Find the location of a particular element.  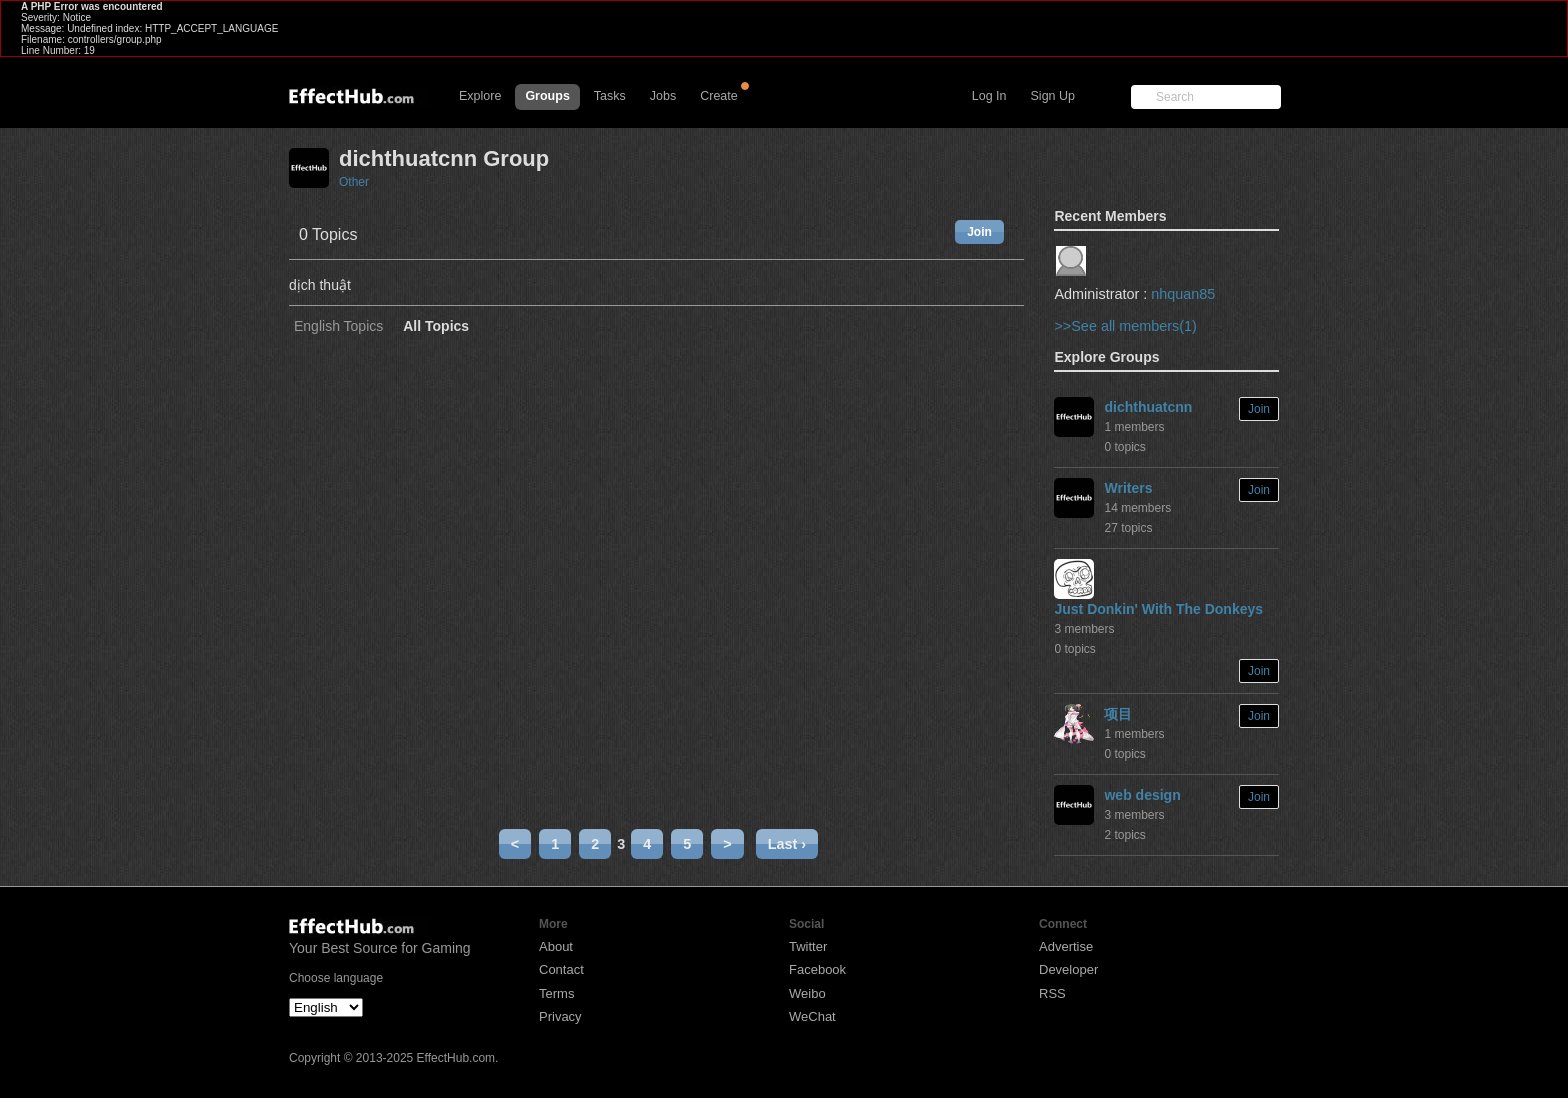

Facebook is located at coordinates (817, 969).